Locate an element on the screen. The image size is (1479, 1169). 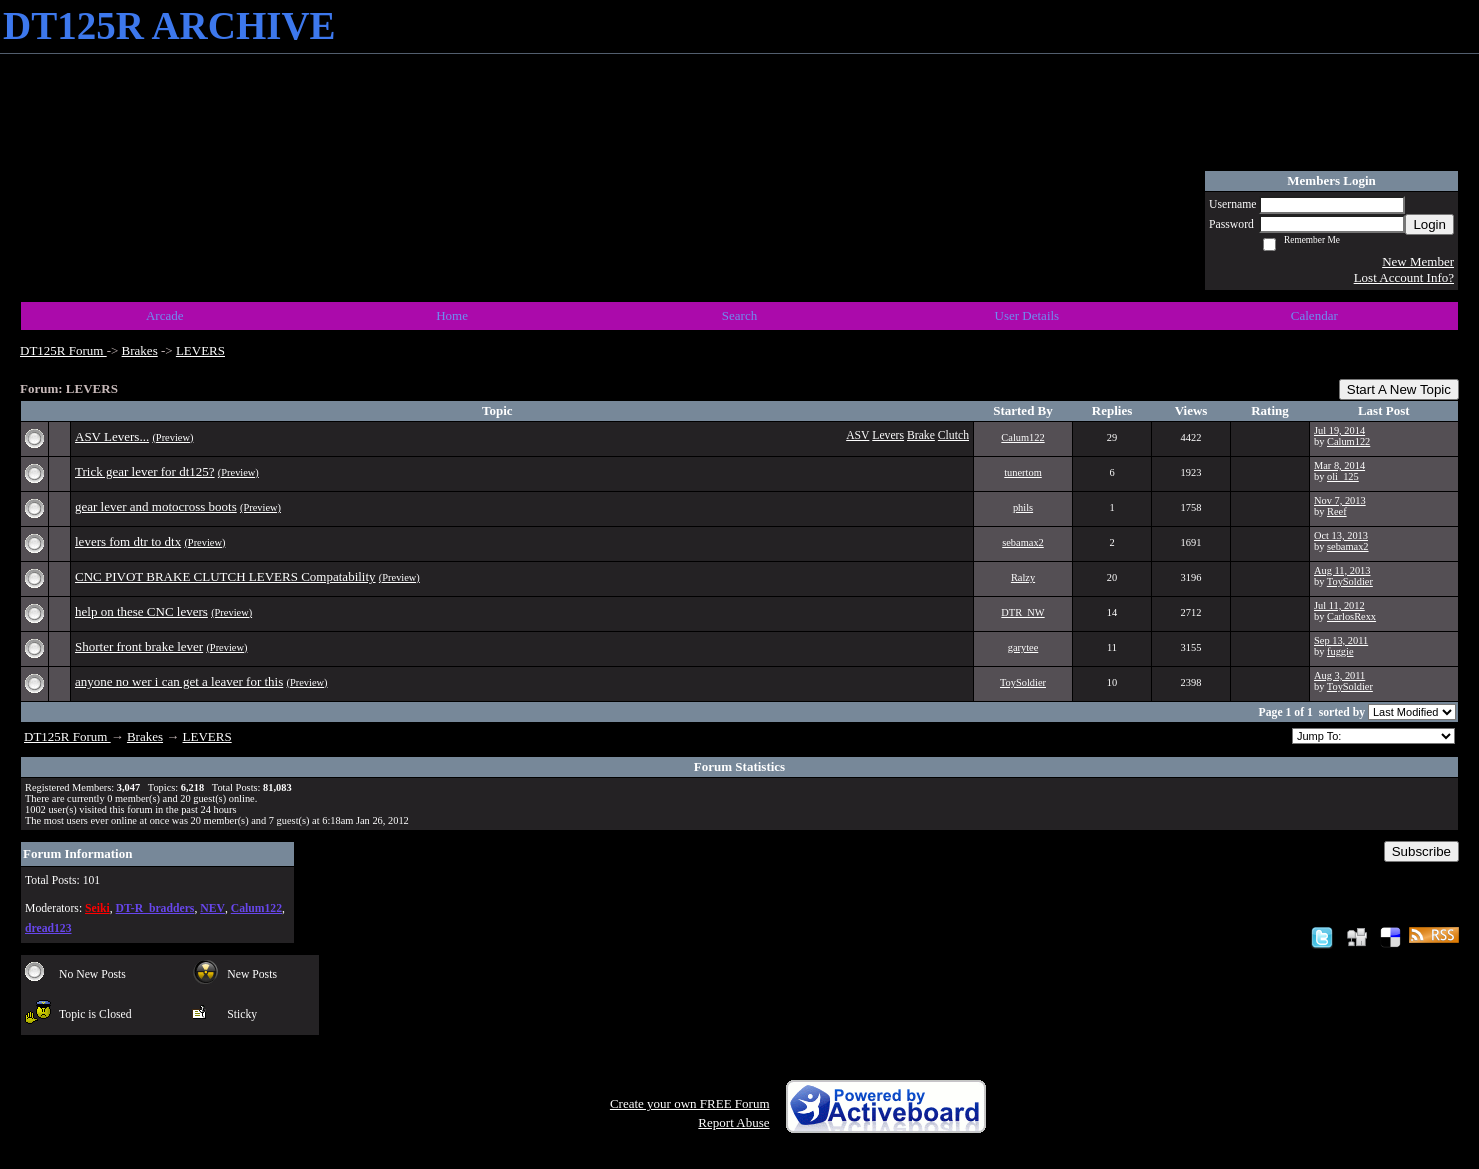
Home is located at coordinates (452, 315).